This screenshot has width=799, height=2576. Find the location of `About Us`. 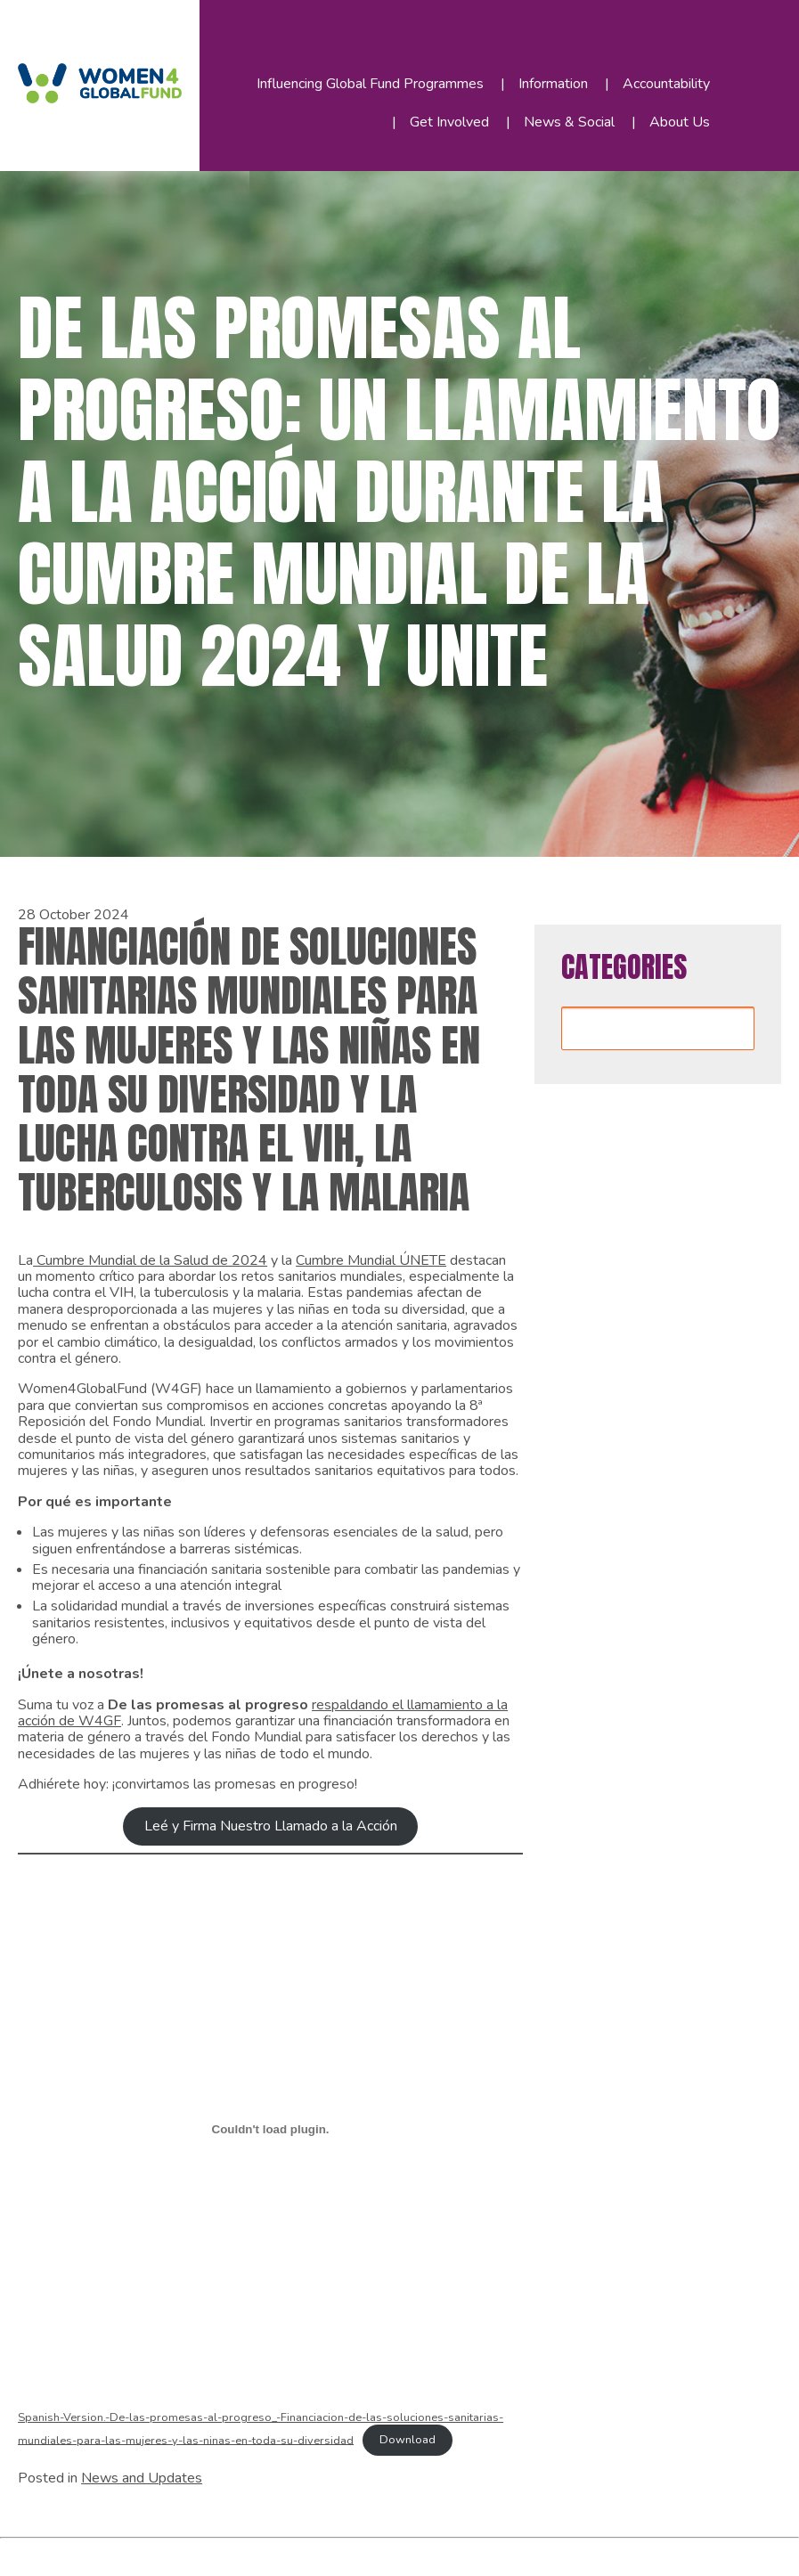

About Us is located at coordinates (679, 122).